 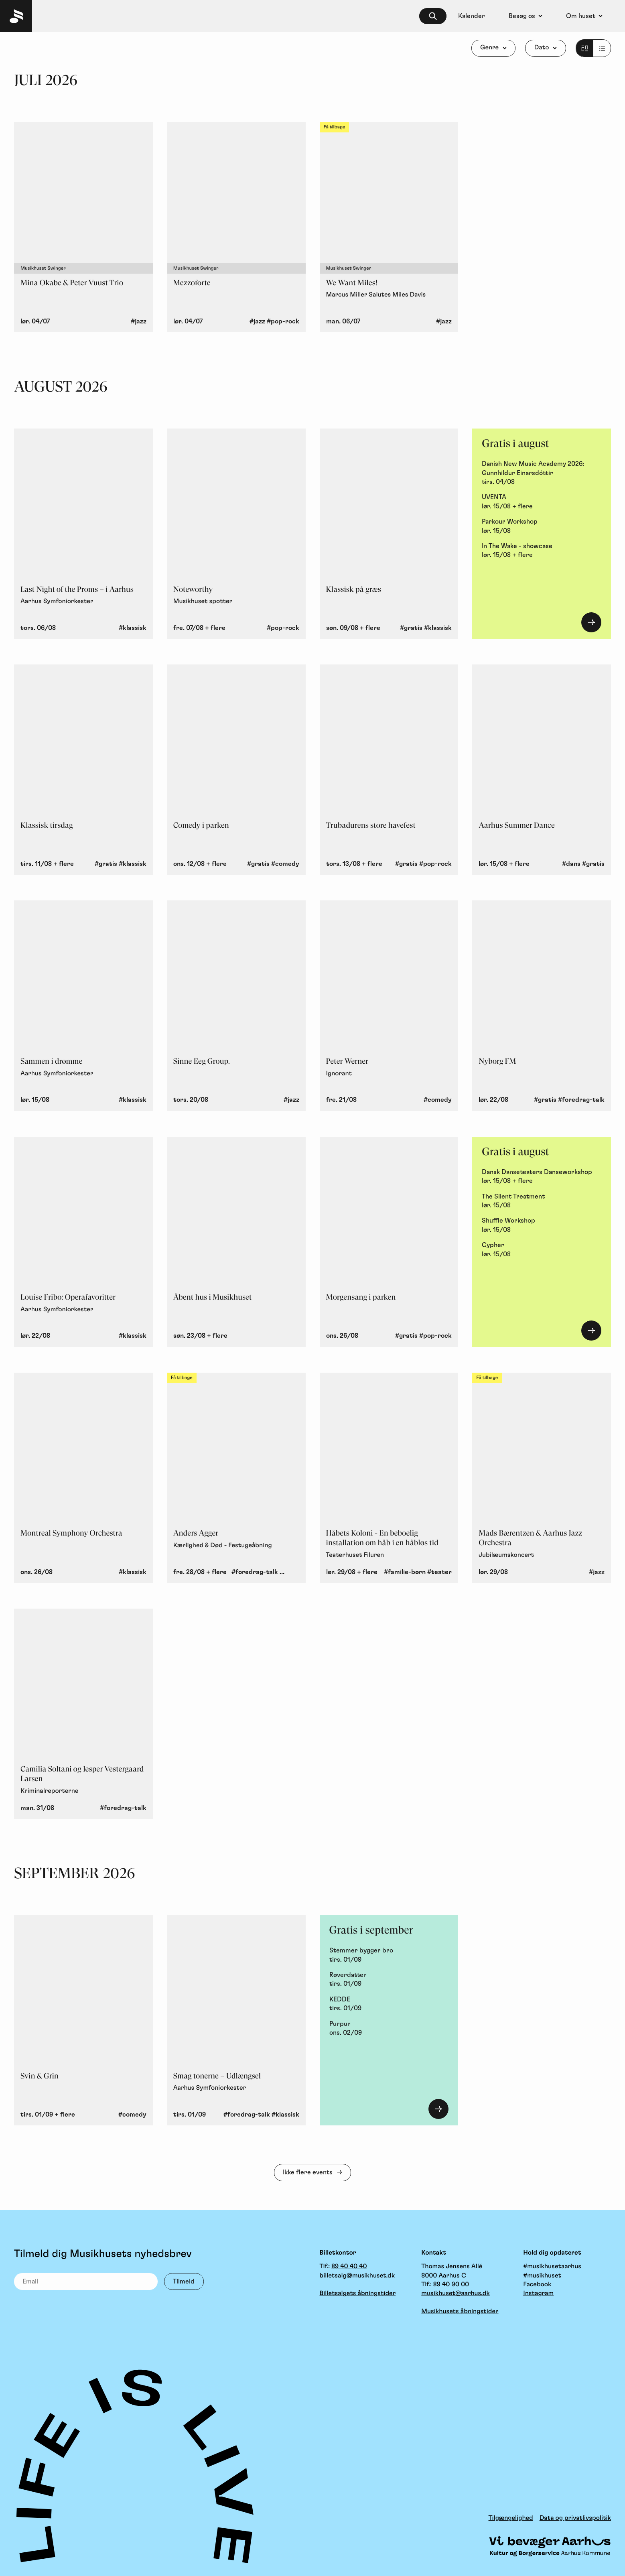 I want to click on [Mads Bærentzen & Aarhus Jazz Orchestra - Jubilæumskoncert, lørdag 29. august, Jazz, Få tilbage], so click(x=541, y=1478).